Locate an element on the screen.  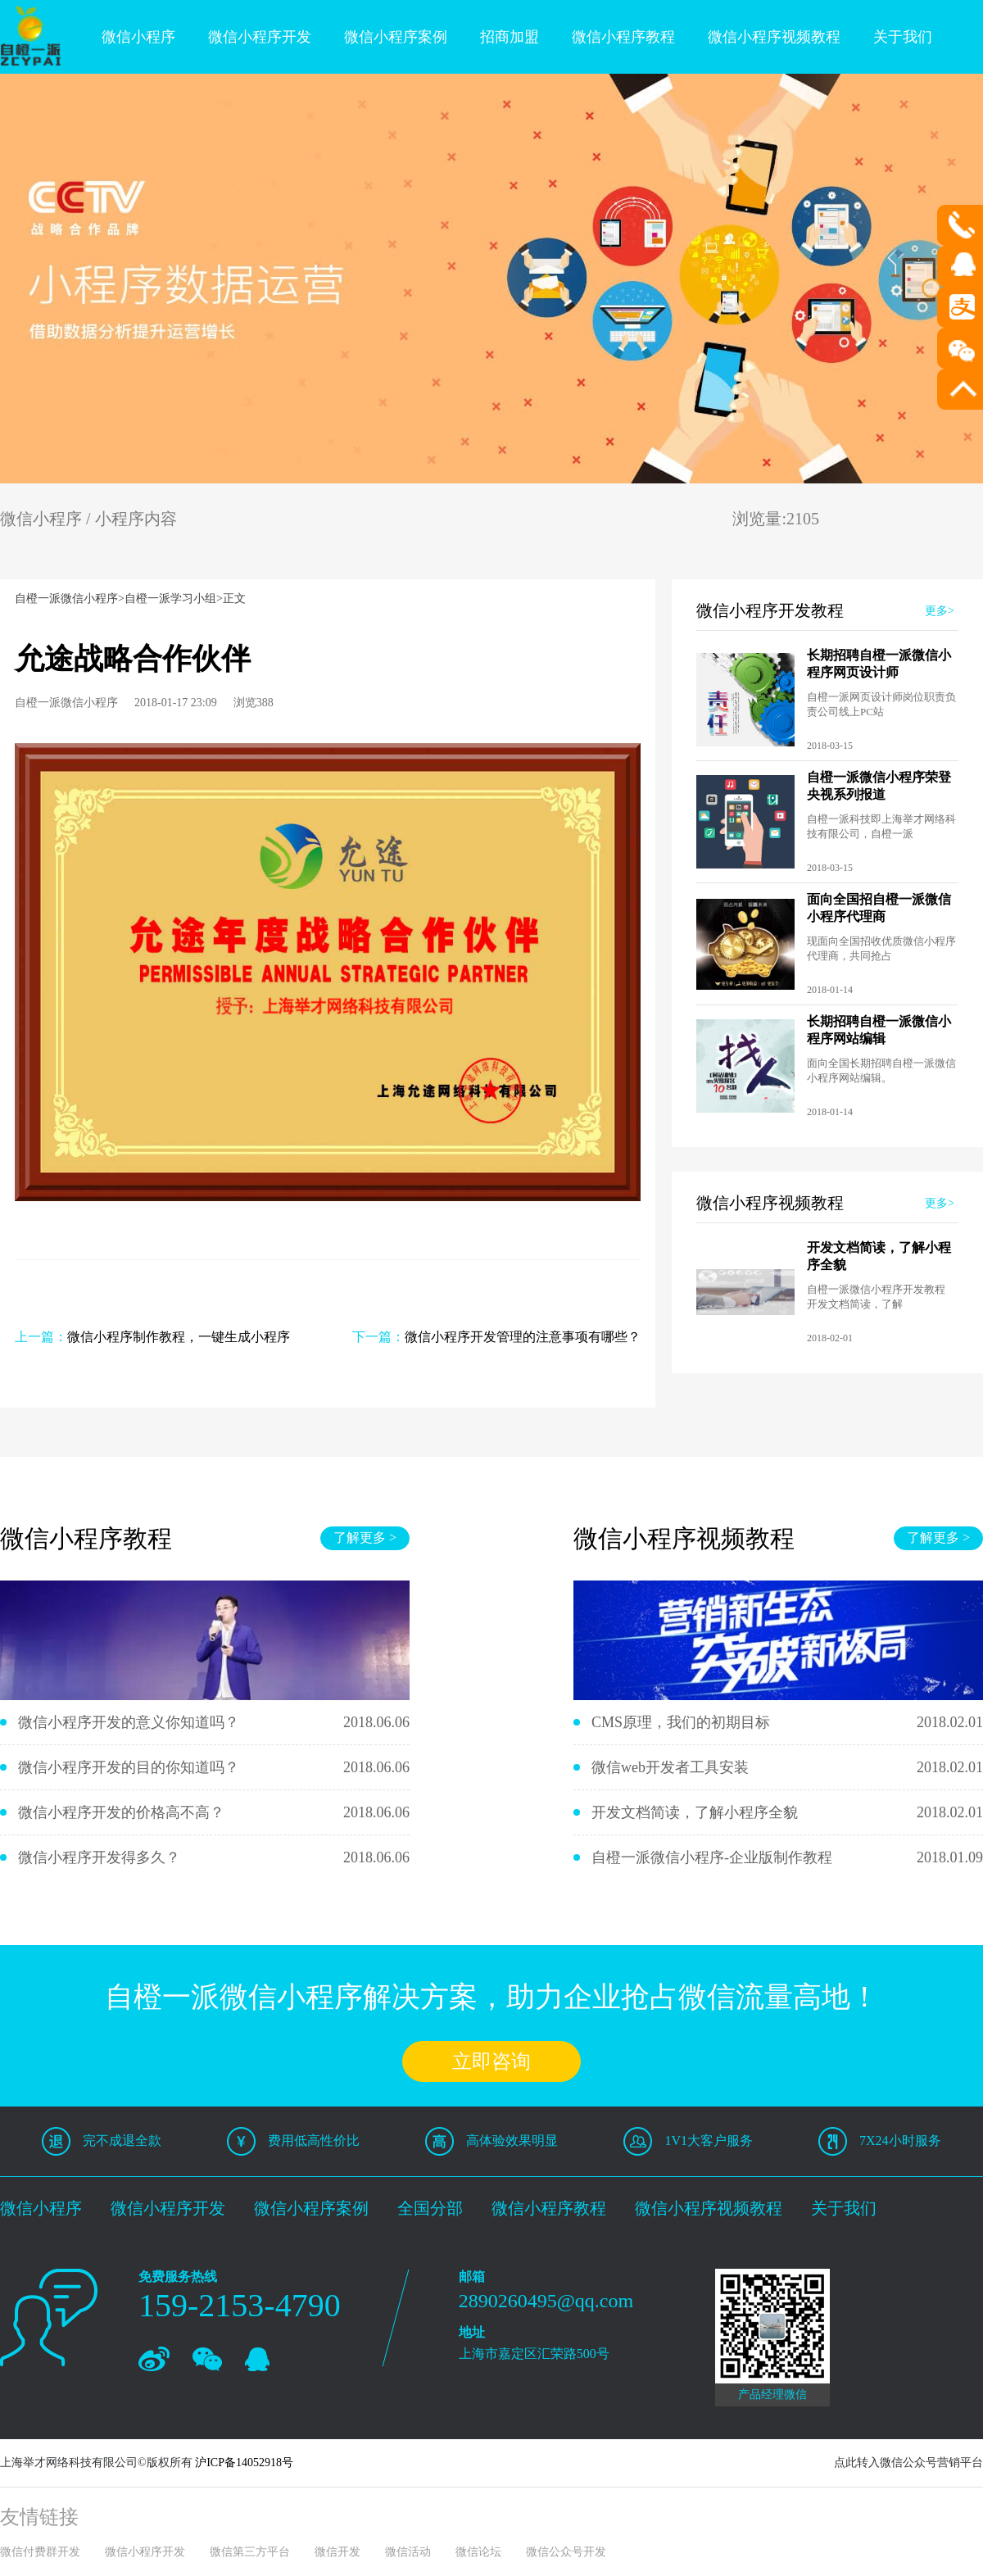
微信小程序 is located at coordinates (138, 37).